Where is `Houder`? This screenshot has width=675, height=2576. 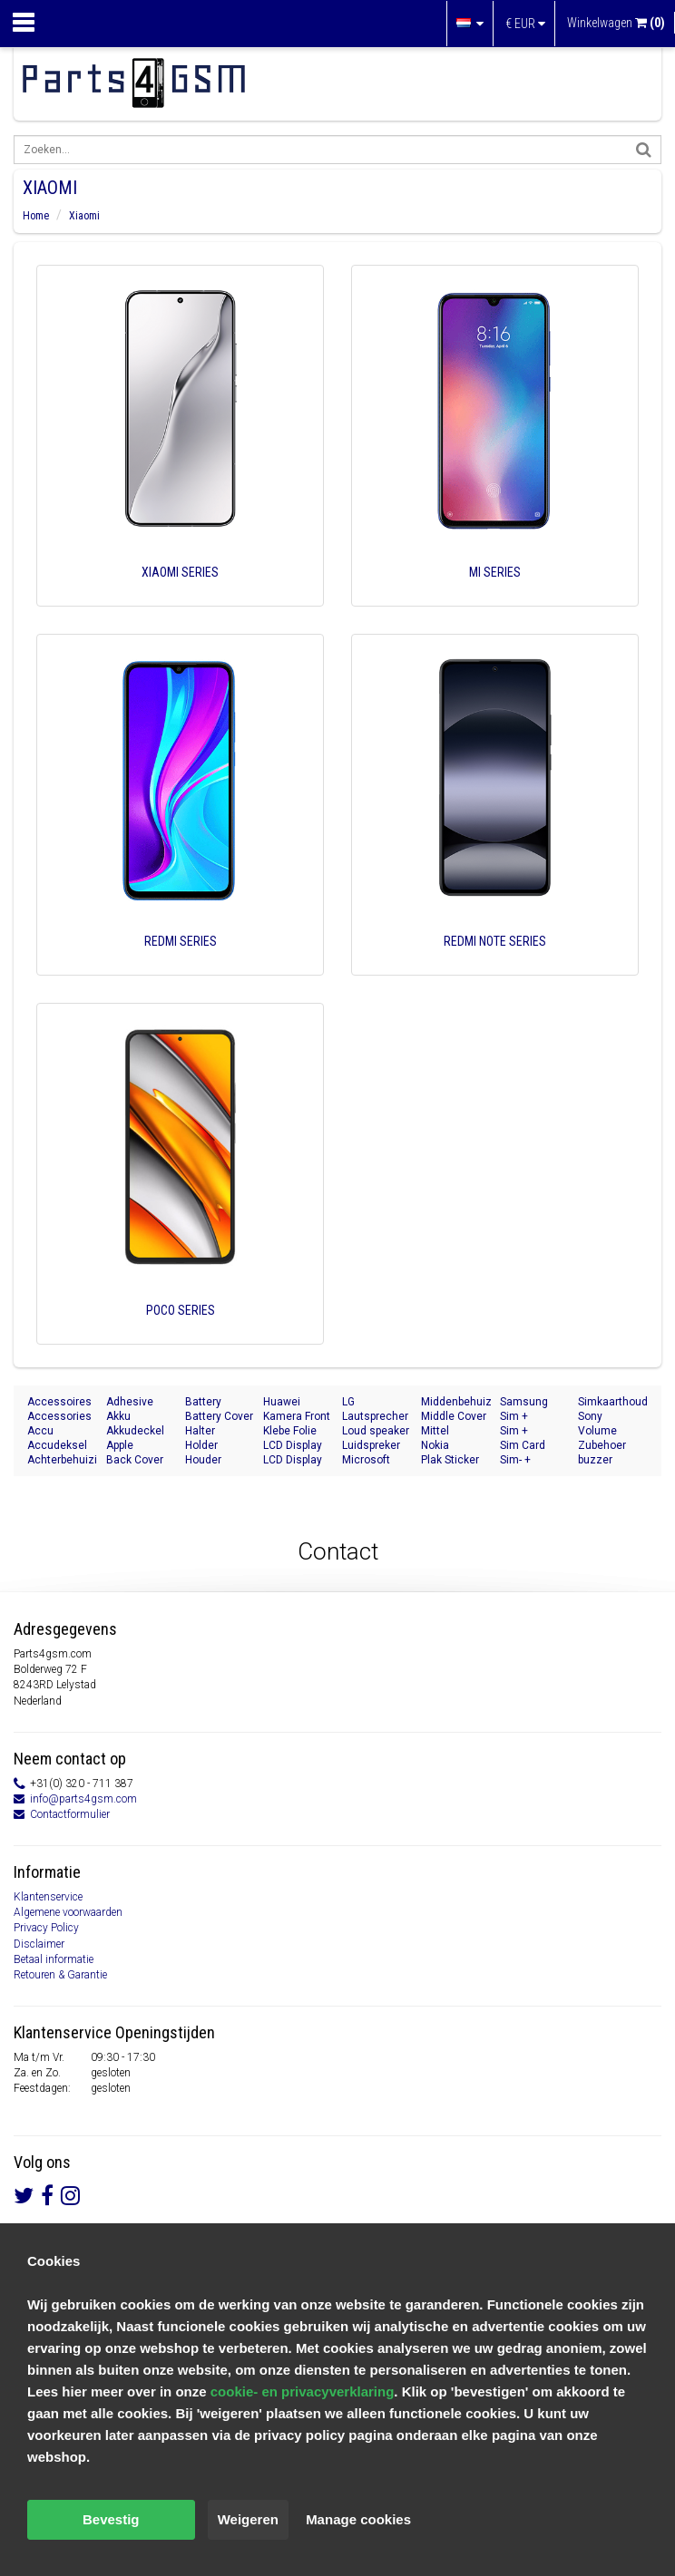 Houder is located at coordinates (203, 1459).